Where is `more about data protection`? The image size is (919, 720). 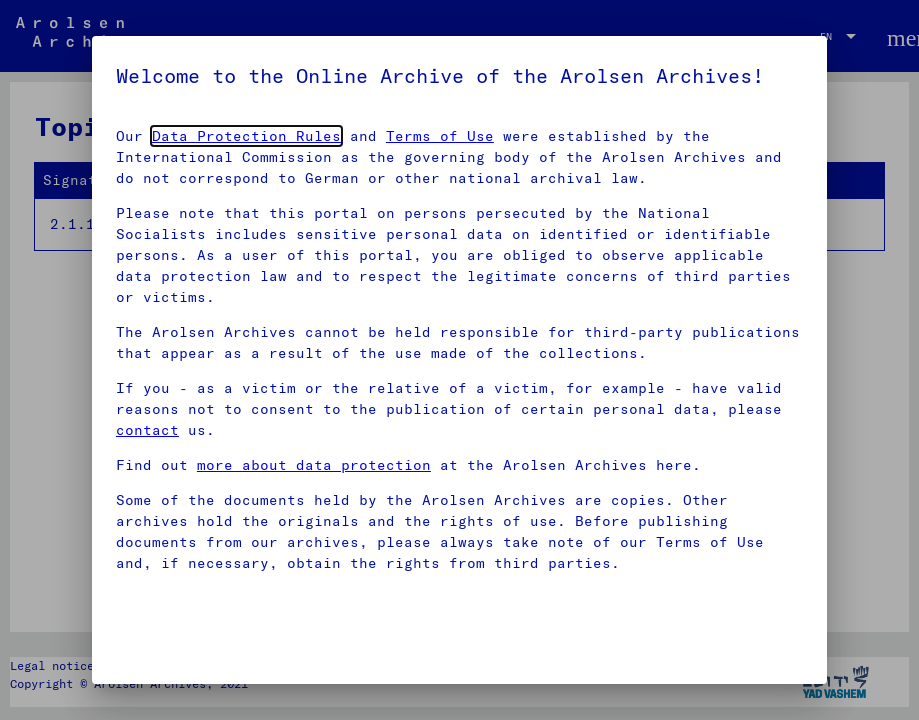 more about data protection is located at coordinates (314, 465).